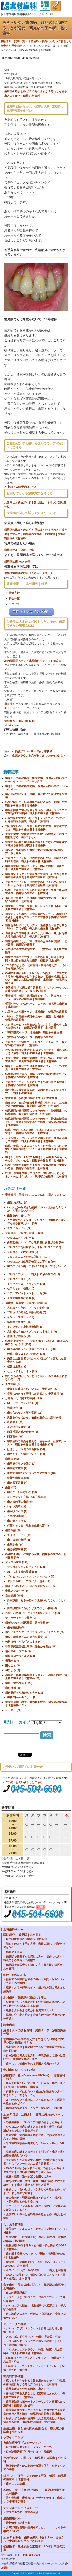  What do you see at coordinates (13, 1929) in the screenshot?
I see `北村歯科Home` at bounding box center [13, 1929].